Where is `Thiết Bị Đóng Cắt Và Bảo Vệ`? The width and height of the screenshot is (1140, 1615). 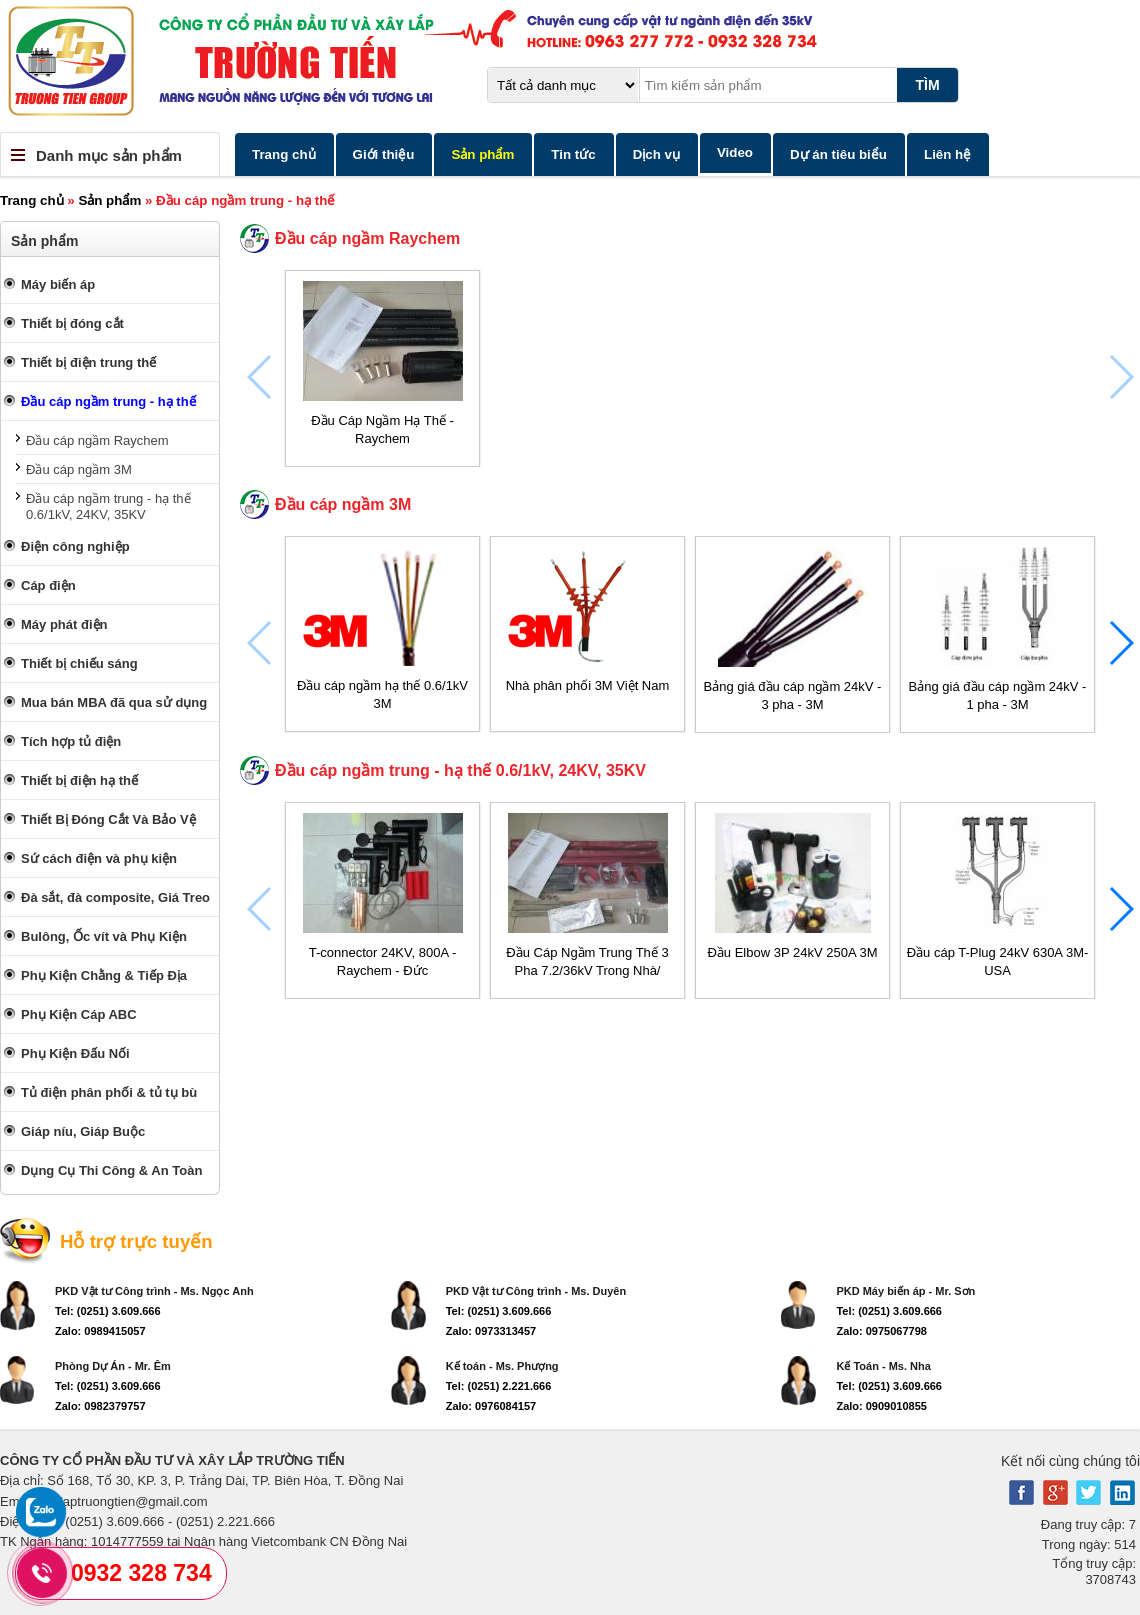
Thiết Bị Đóng Cắt Và Bảo Vệ is located at coordinates (108, 819).